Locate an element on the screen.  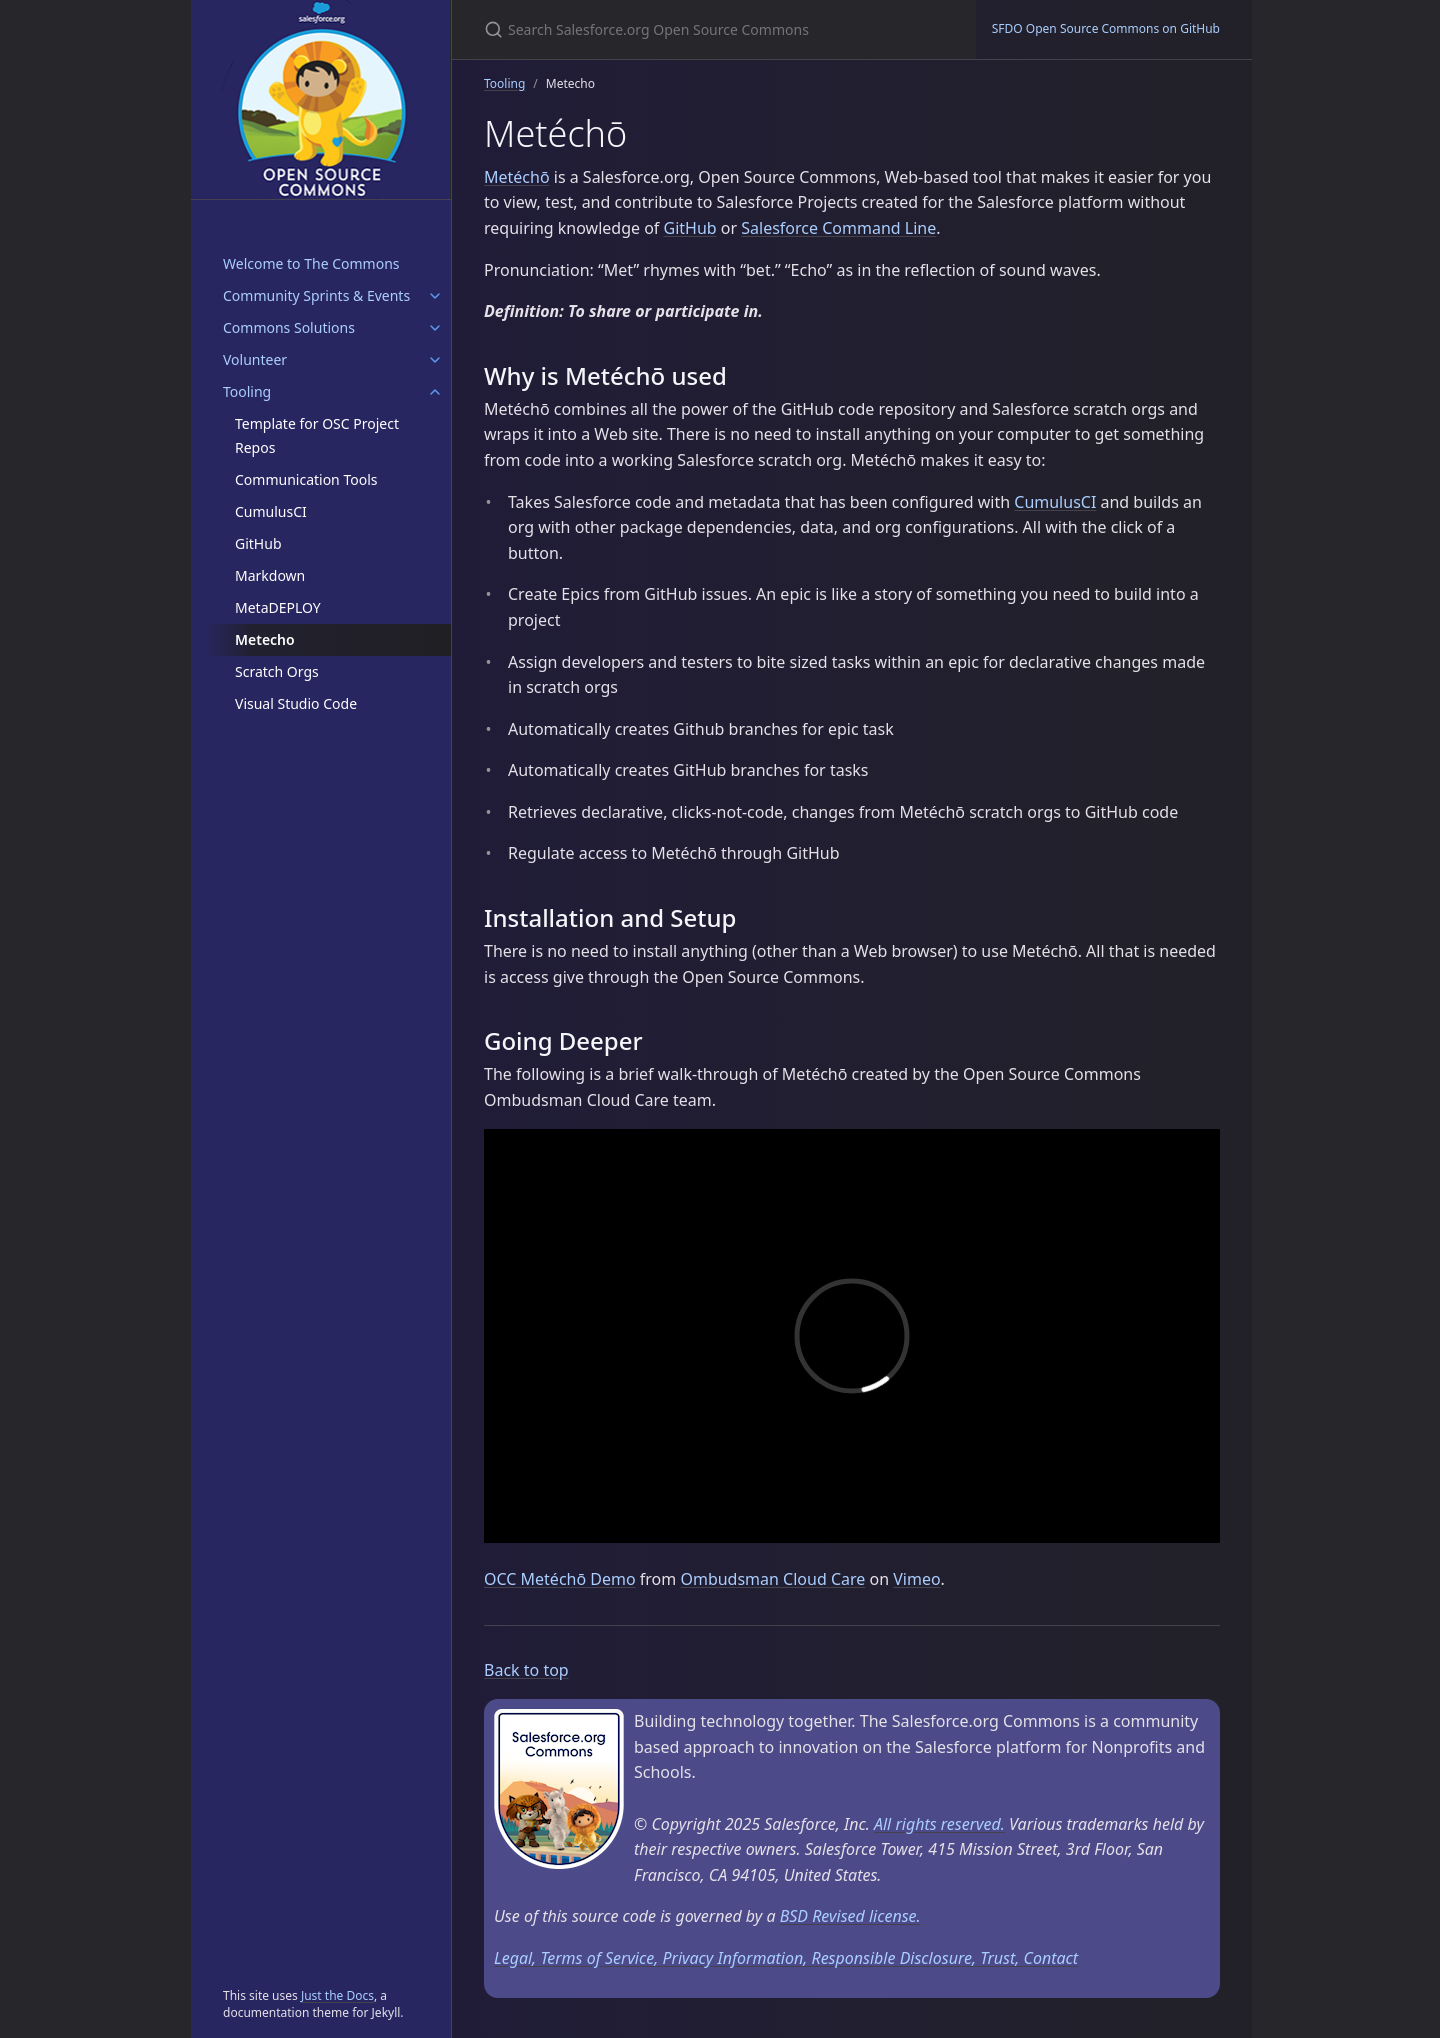
[Volunteer submenu] is located at coordinates (435, 360).